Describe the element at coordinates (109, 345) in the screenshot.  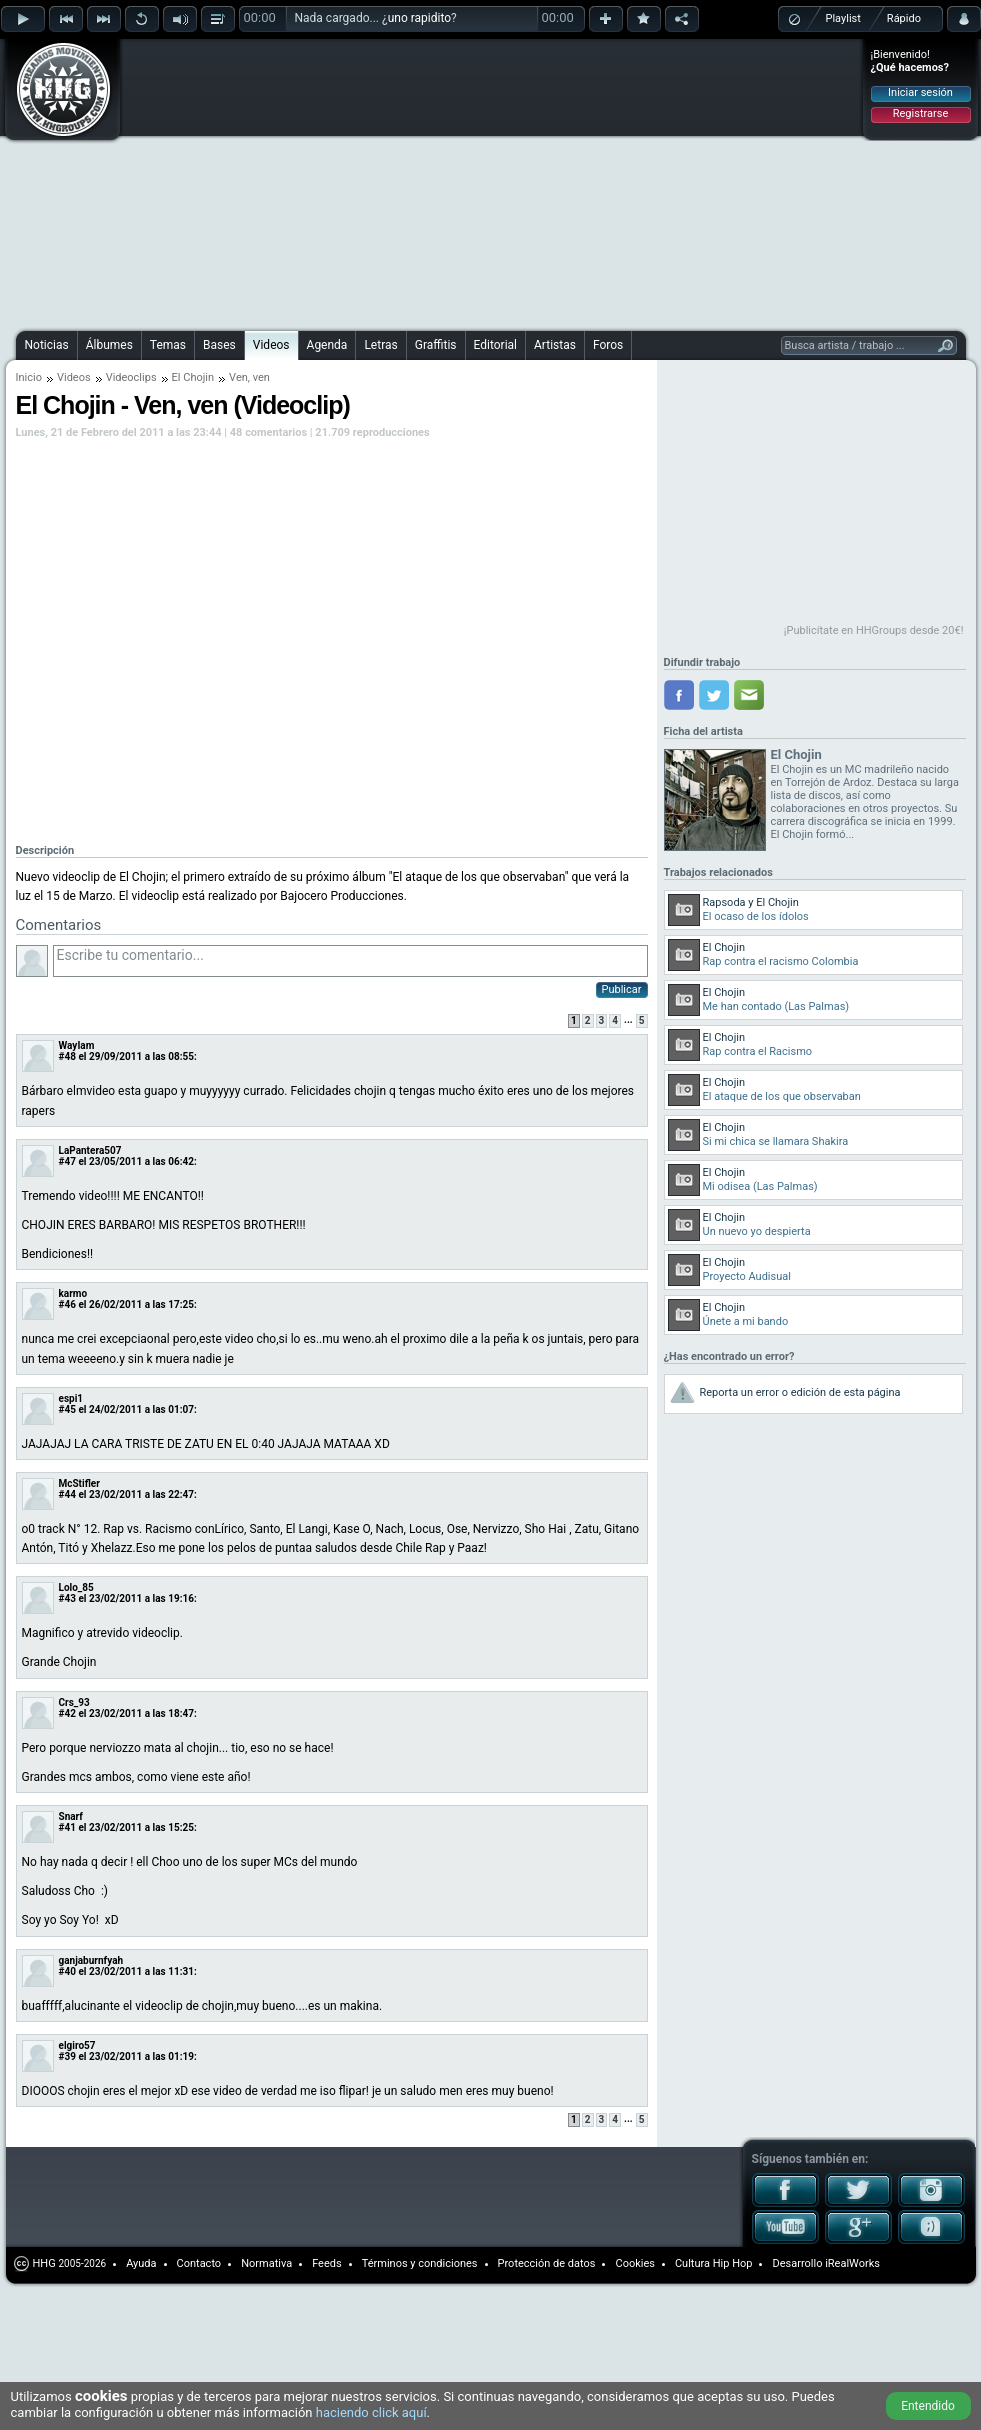
I see `Álbumes` at that location.